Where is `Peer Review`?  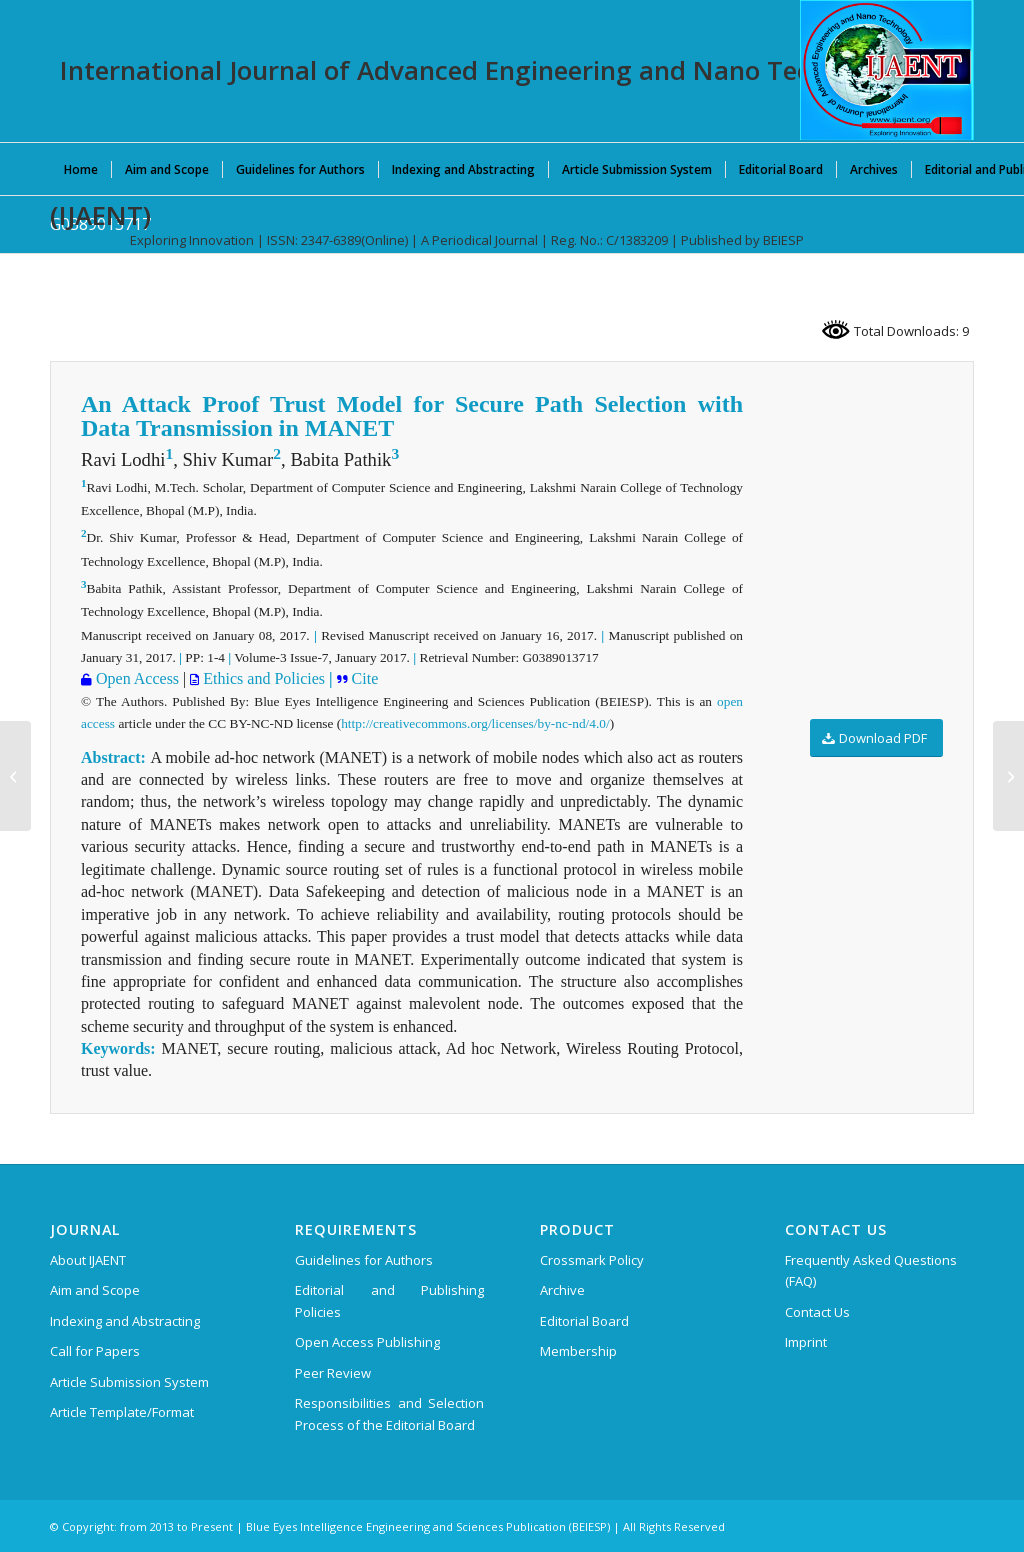 Peer Review is located at coordinates (333, 1373).